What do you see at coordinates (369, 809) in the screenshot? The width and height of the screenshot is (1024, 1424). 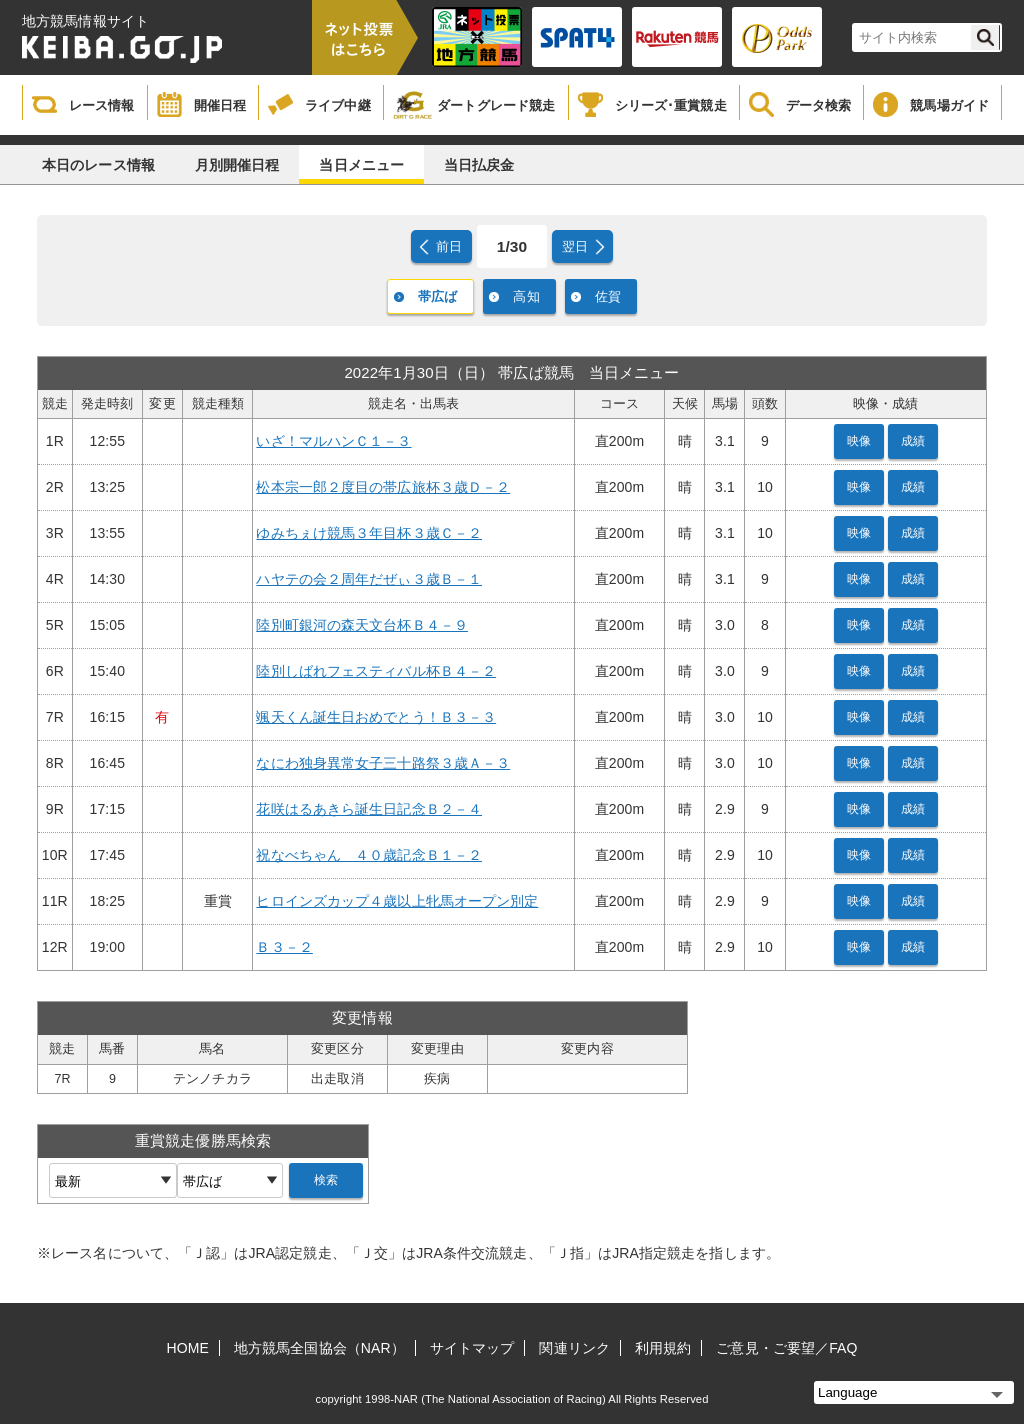 I see `花咲はるあきら誕生日記念Ｂ２－４` at bounding box center [369, 809].